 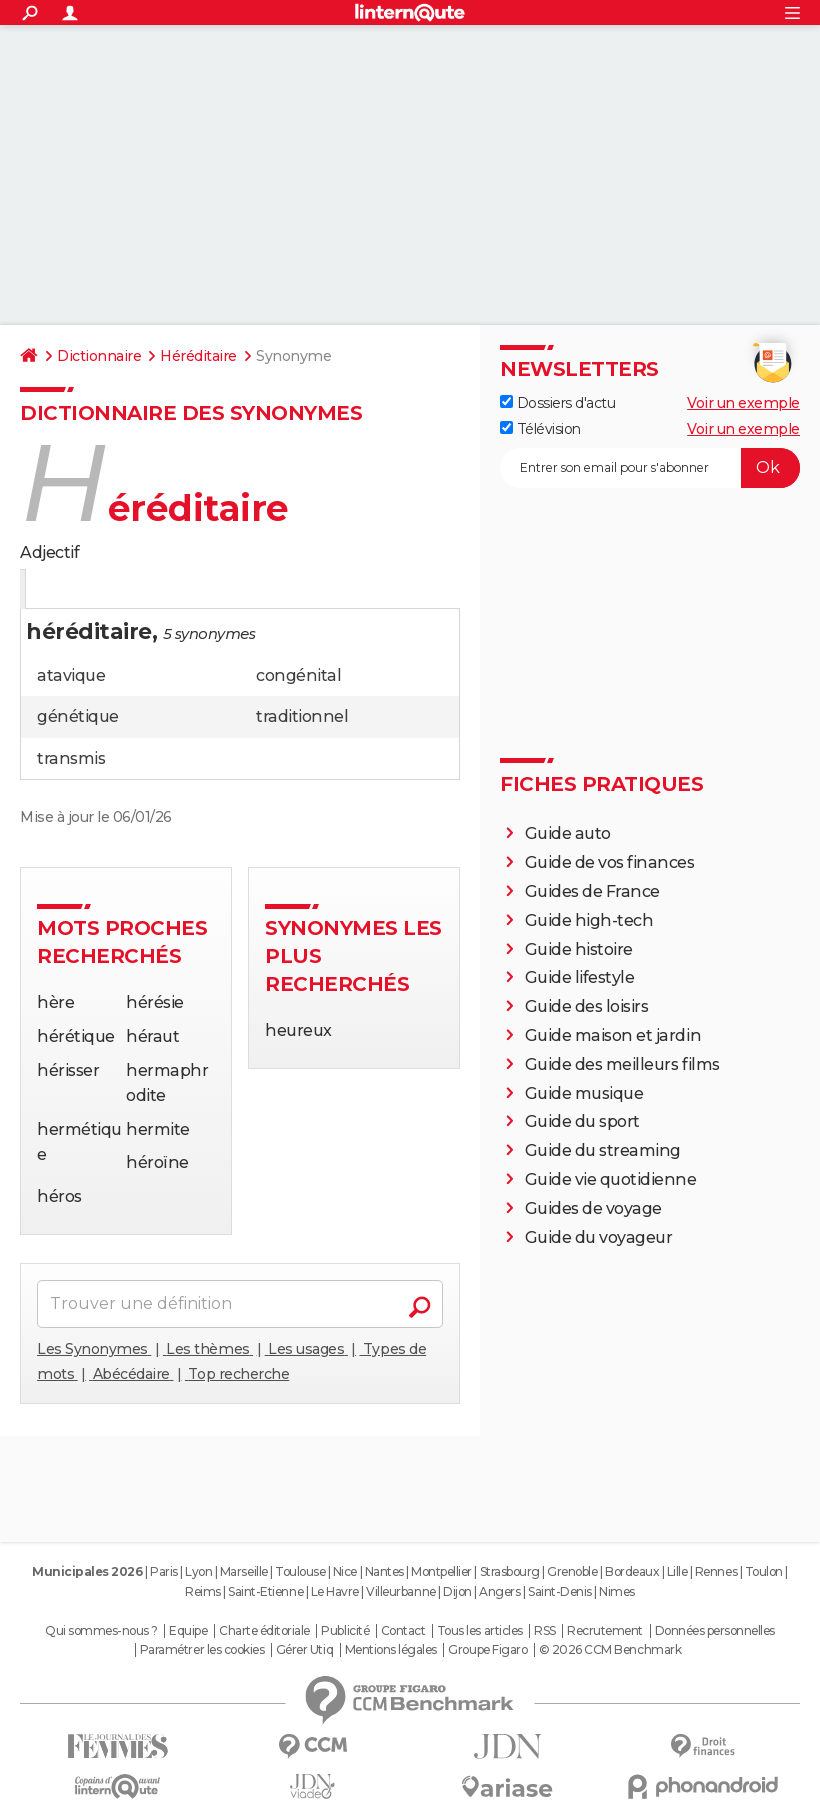 I want to click on Qui sommes-nous ?, so click(x=101, y=1631).